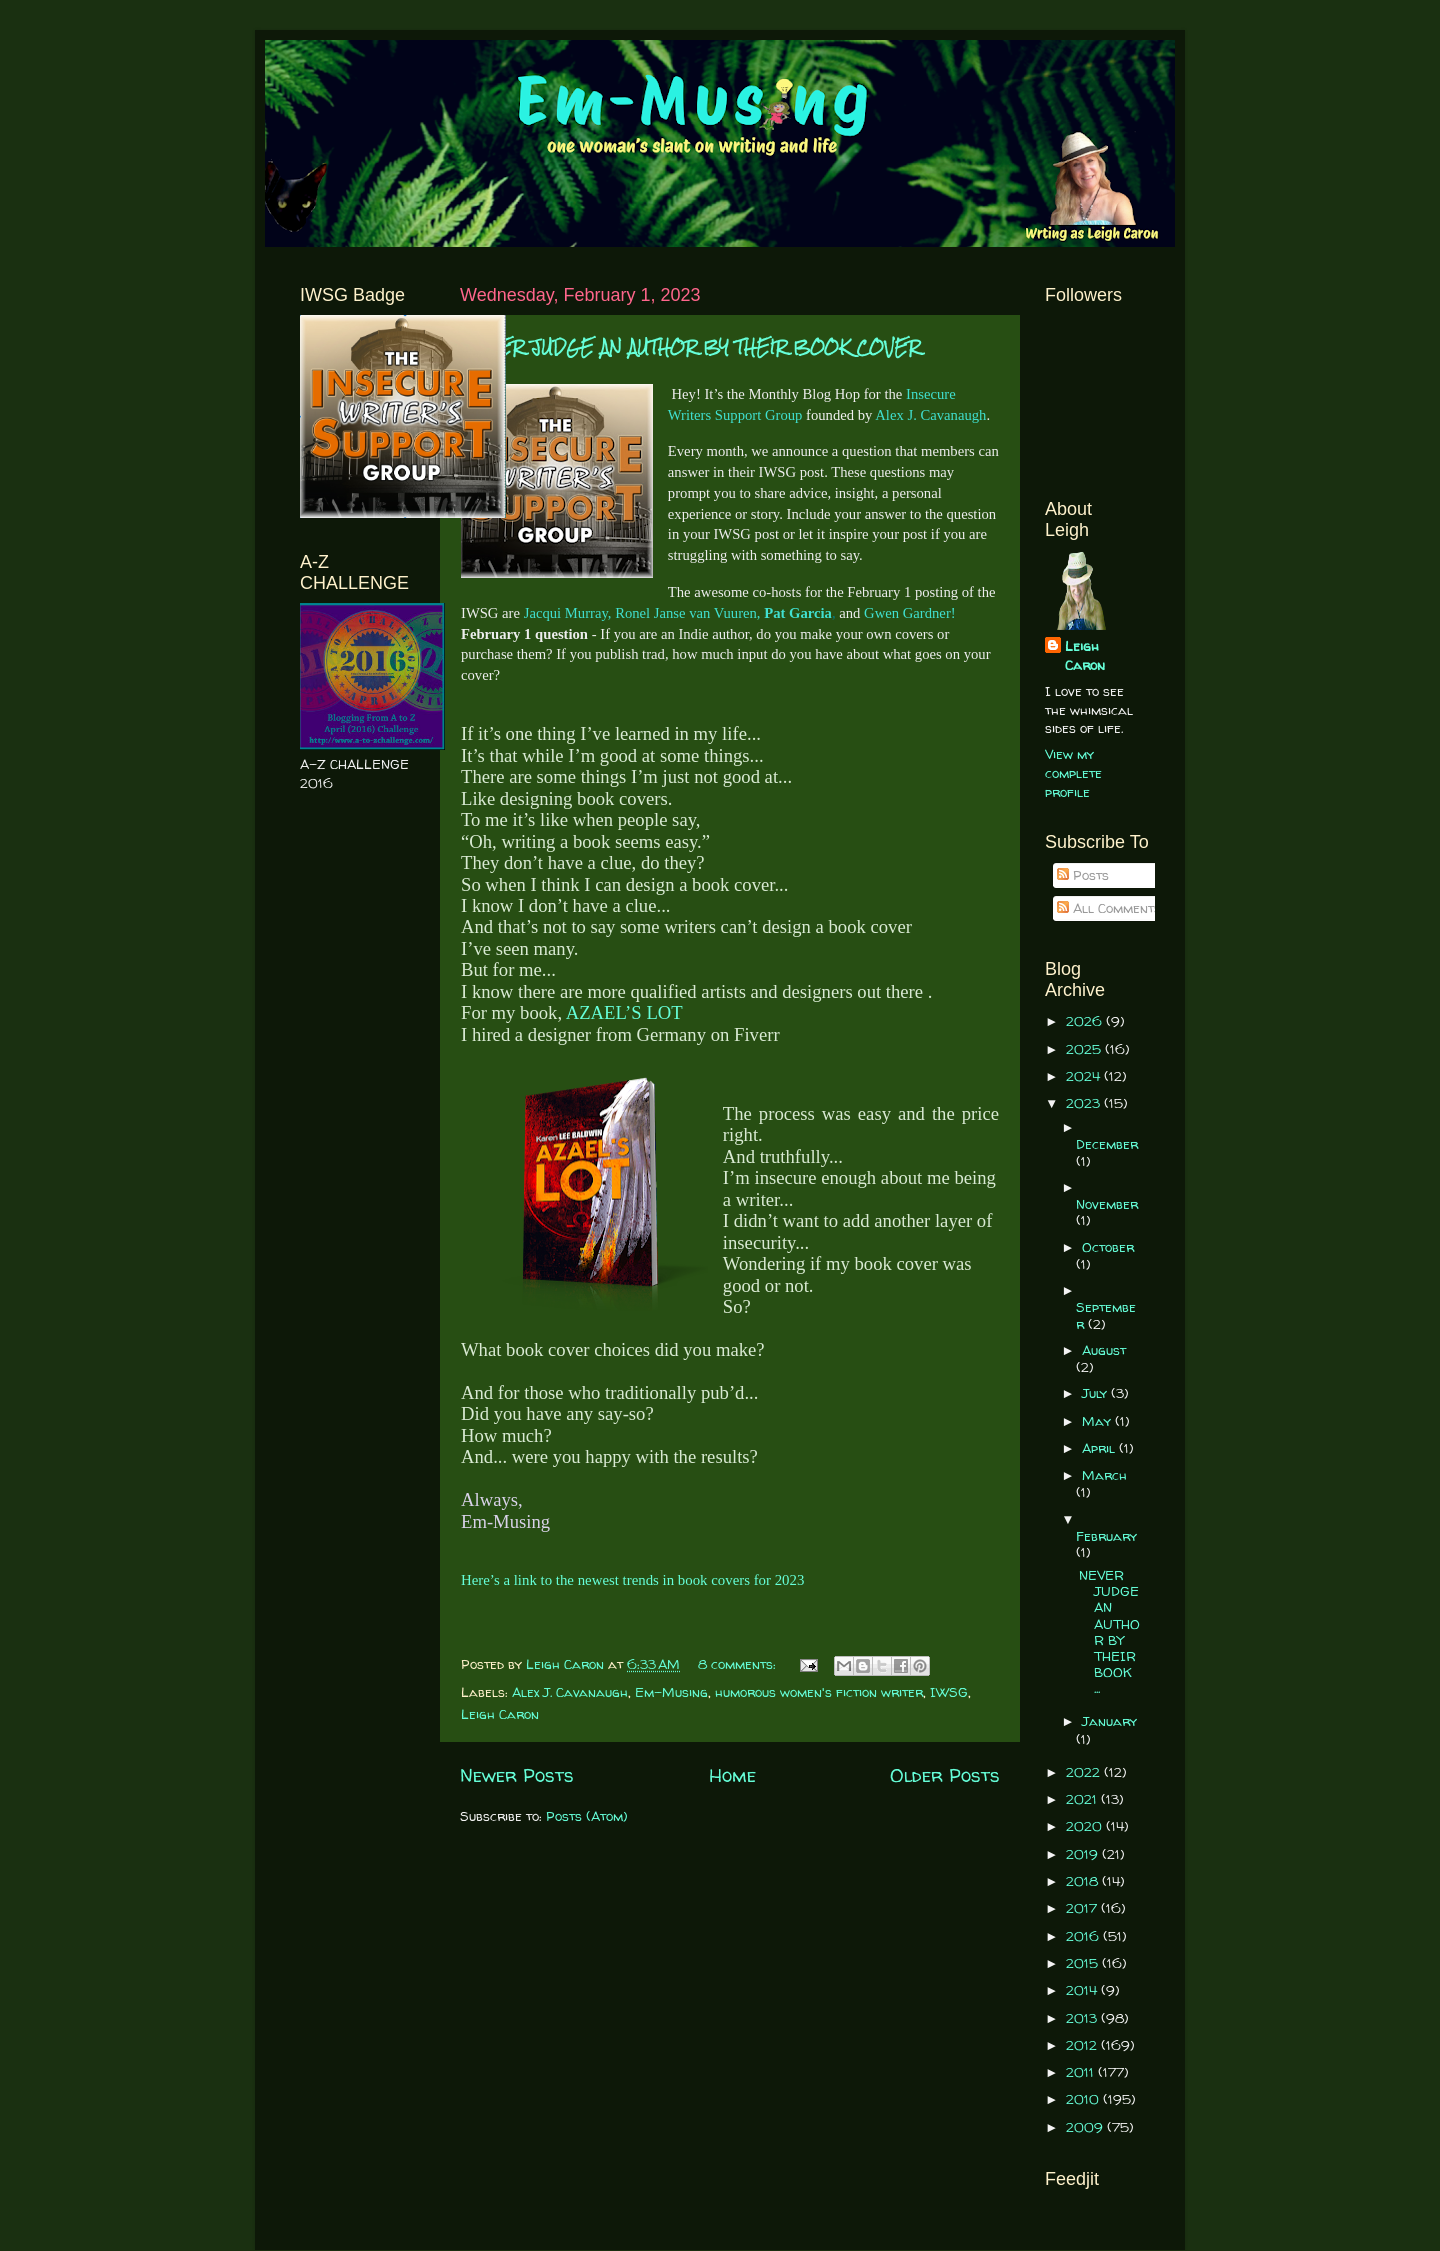 Image resolution: width=1440 pixels, height=2251 pixels. Describe the element at coordinates (1084, 2099) in the screenshot. I see `2010` at that location.